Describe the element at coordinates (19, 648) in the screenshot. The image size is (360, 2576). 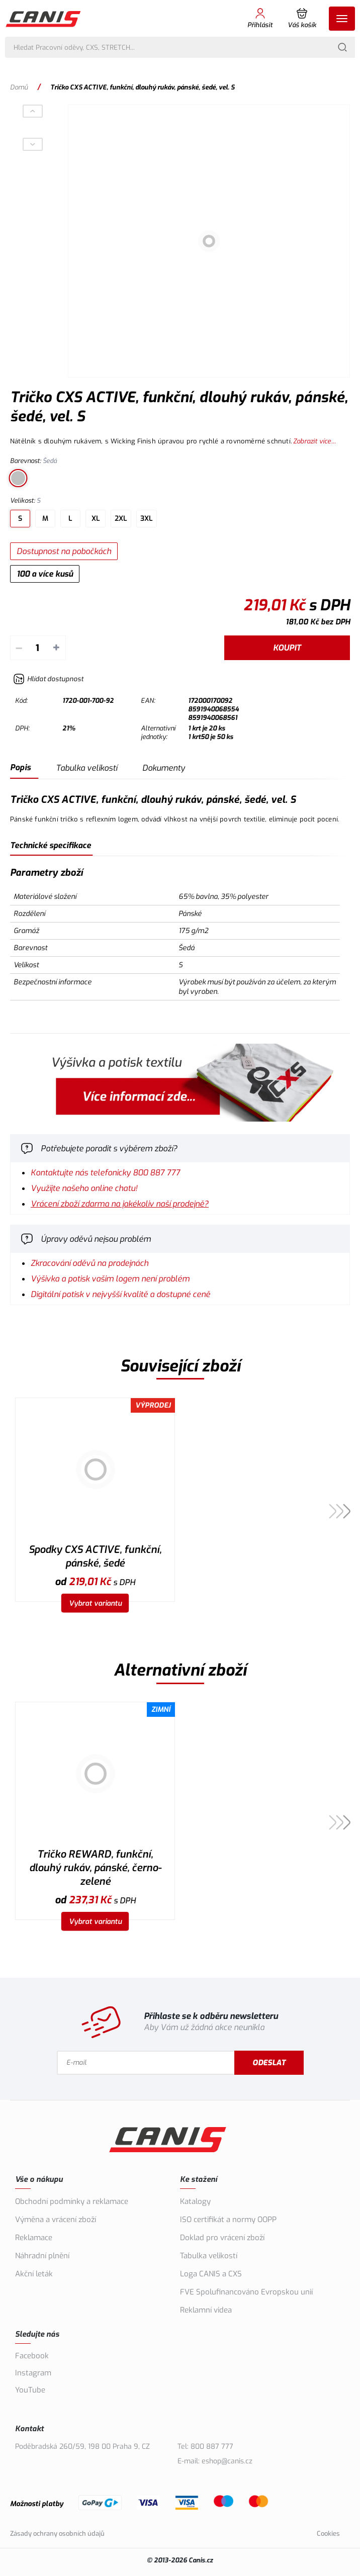
I see `– [Odečíst]` at that location.